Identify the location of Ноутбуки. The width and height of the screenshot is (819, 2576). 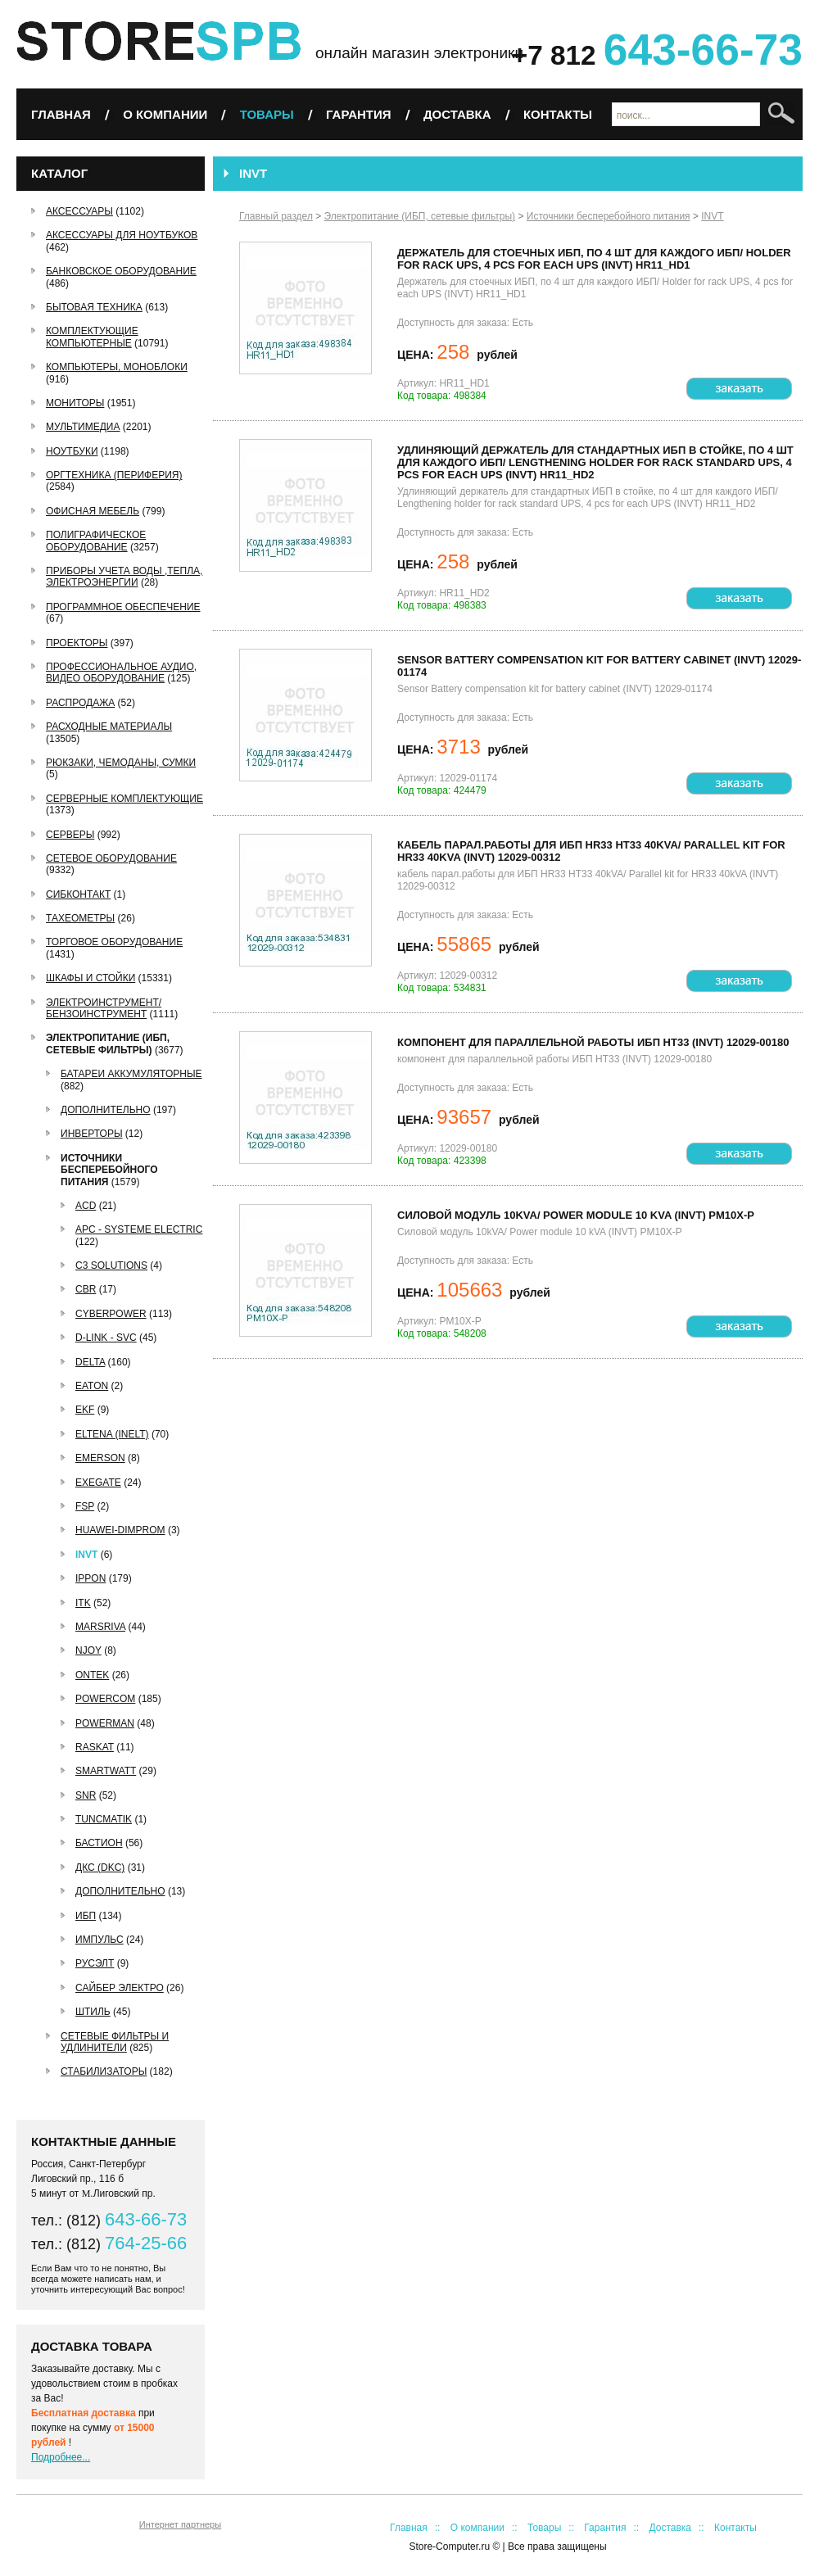
(72, 451).